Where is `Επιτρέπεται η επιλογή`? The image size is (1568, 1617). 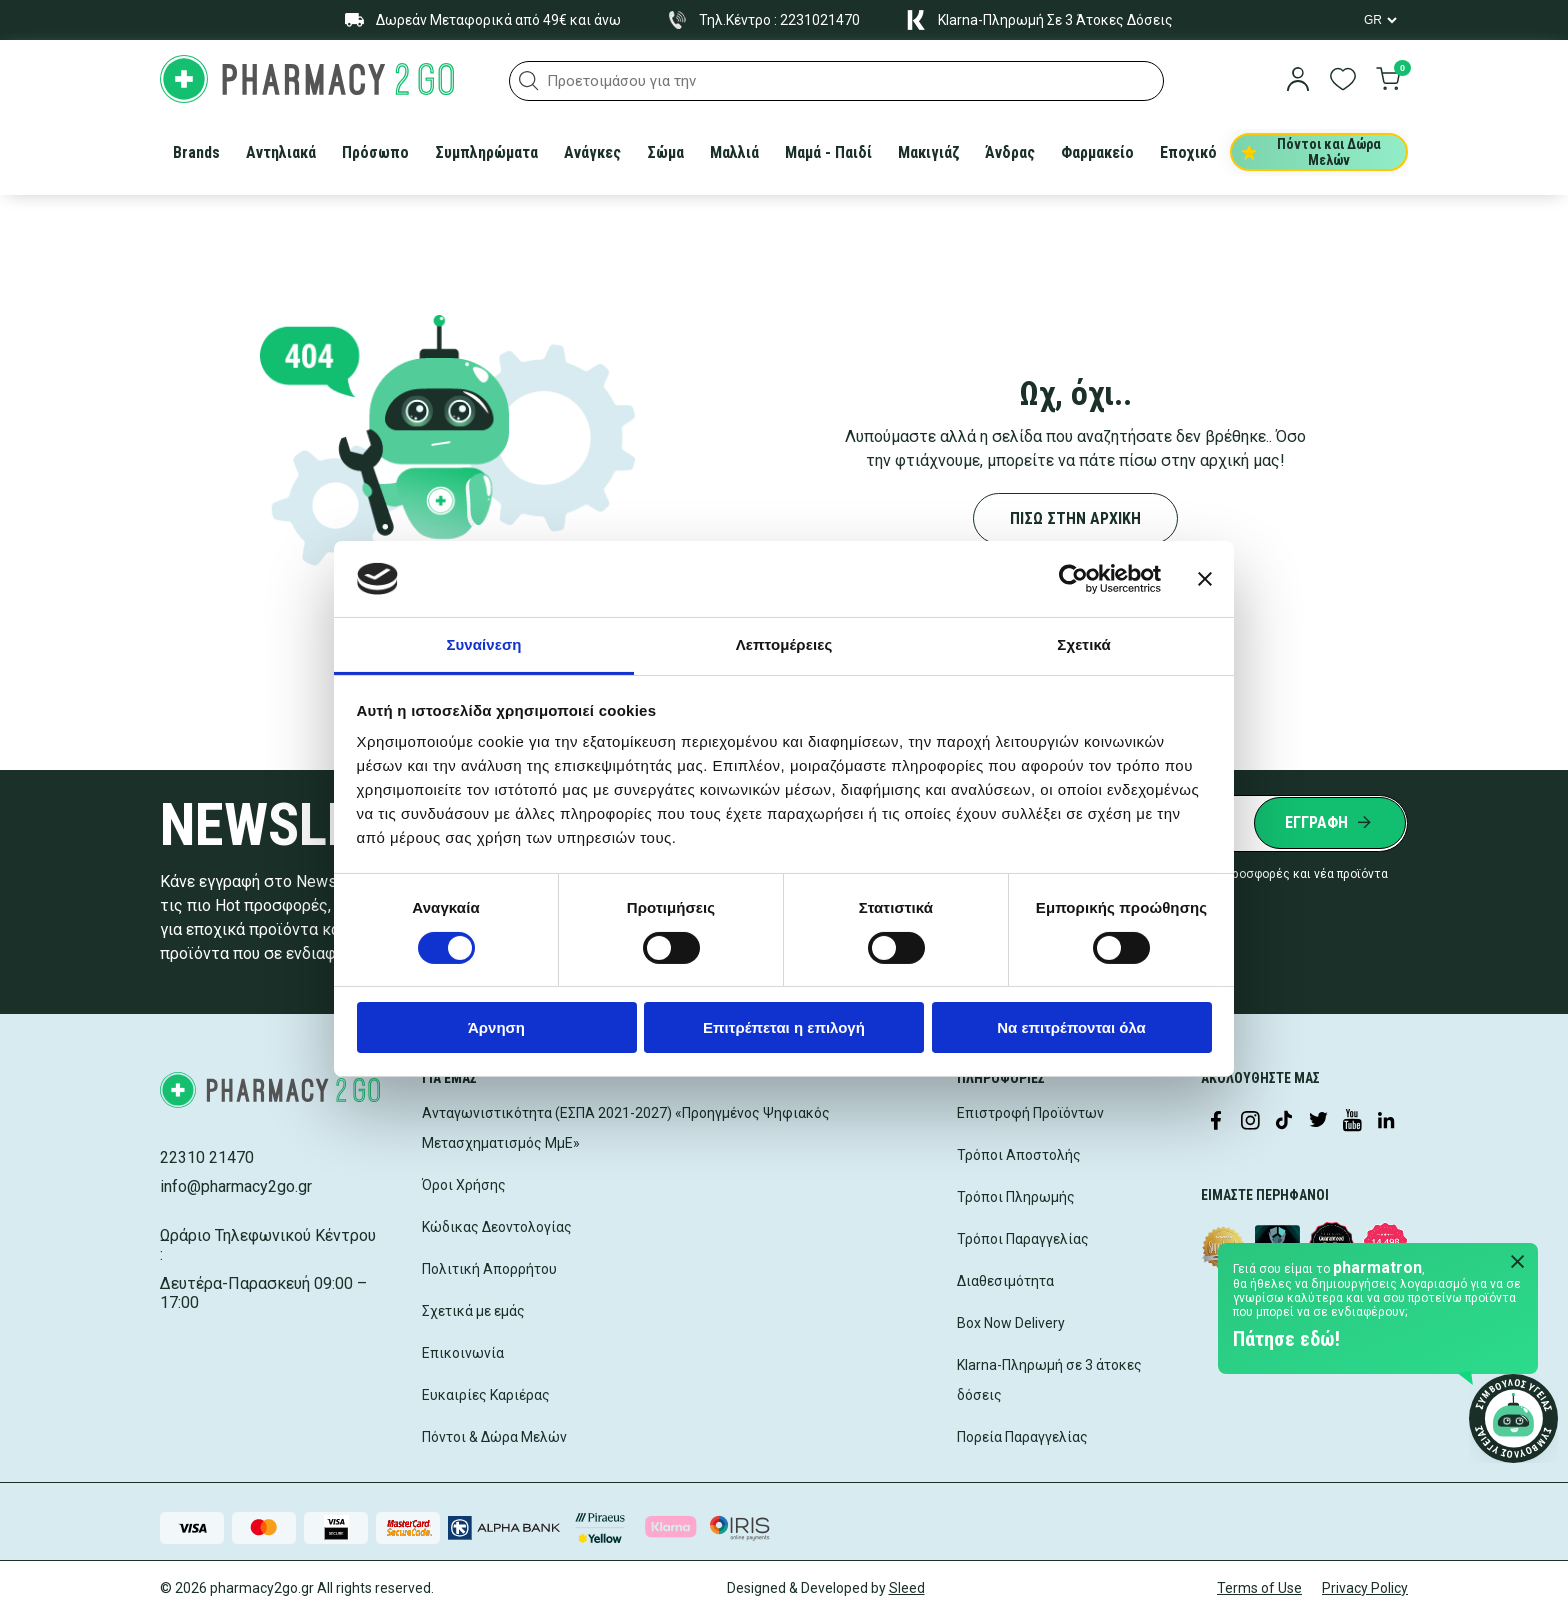 Επιτρέπεται η επιλογή is located at coordinates (784, 1027).